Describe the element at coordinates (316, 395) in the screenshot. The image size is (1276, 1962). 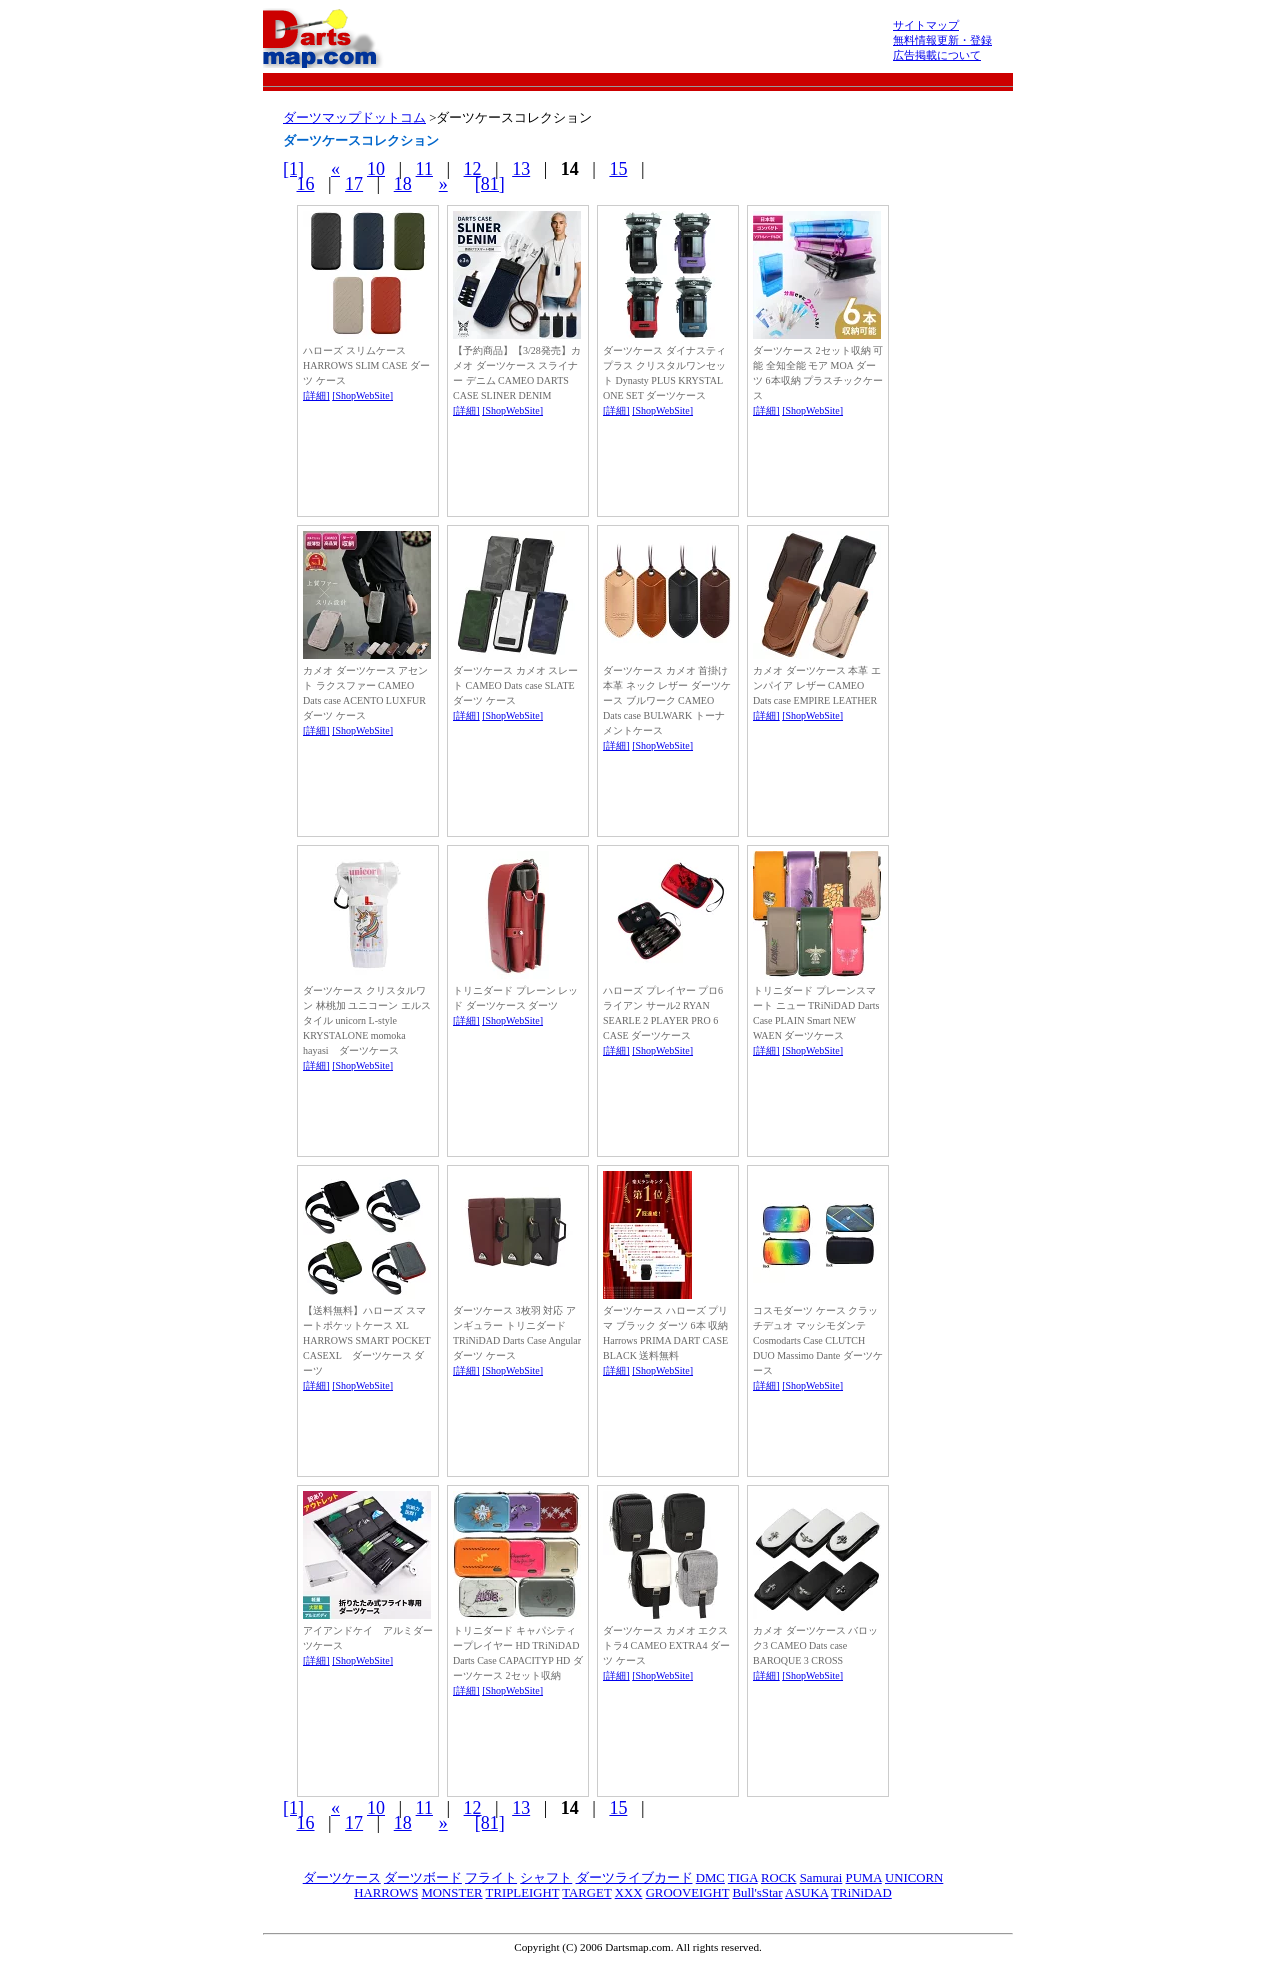
I see `[詳細]` at that location.